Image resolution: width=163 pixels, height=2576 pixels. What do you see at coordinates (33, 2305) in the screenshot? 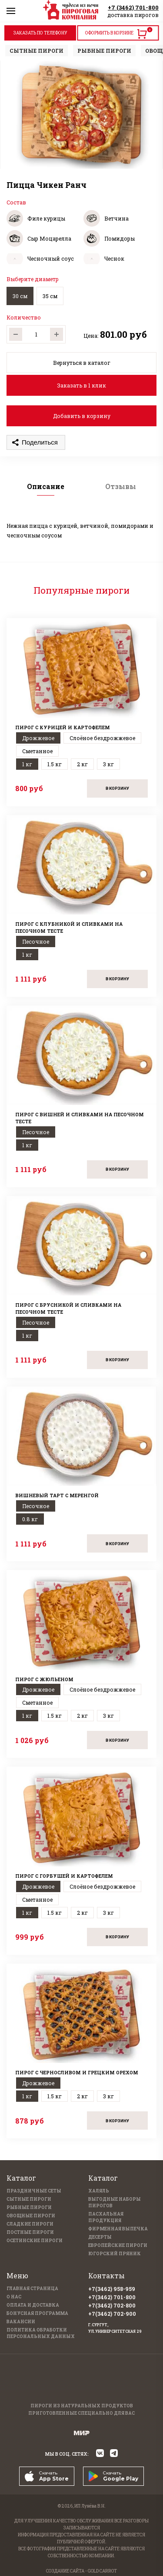
I see `Оплата и доставка` at bounding box center [33, 2305].